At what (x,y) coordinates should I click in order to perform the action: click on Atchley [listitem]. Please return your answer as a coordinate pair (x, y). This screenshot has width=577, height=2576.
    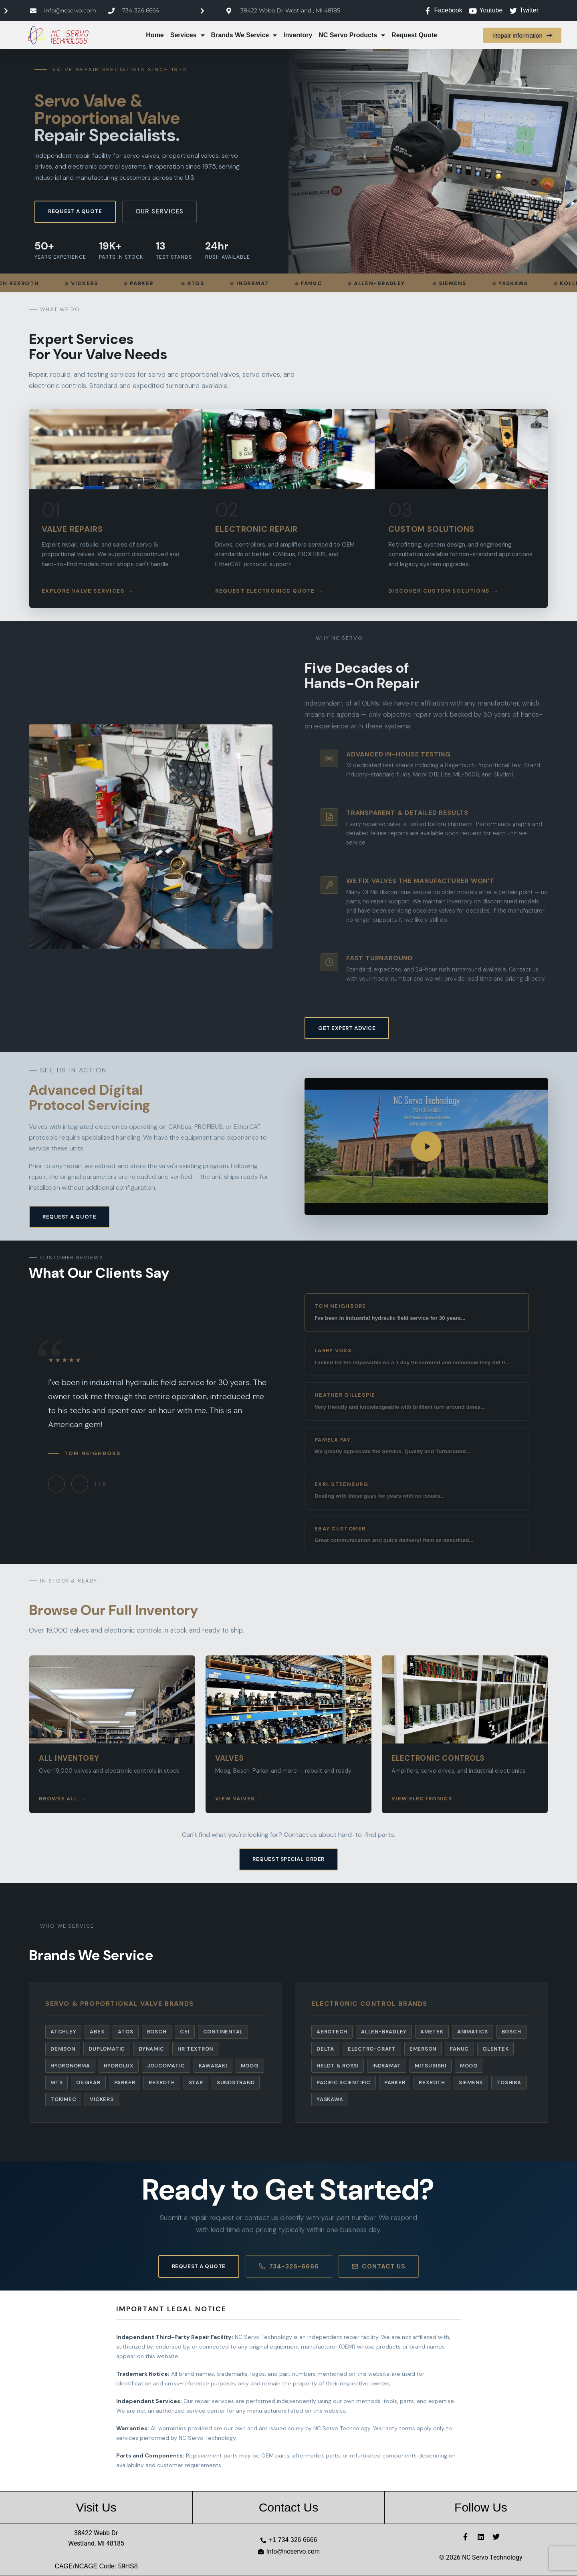
    Looking at the image, I should click on (63, 2031).